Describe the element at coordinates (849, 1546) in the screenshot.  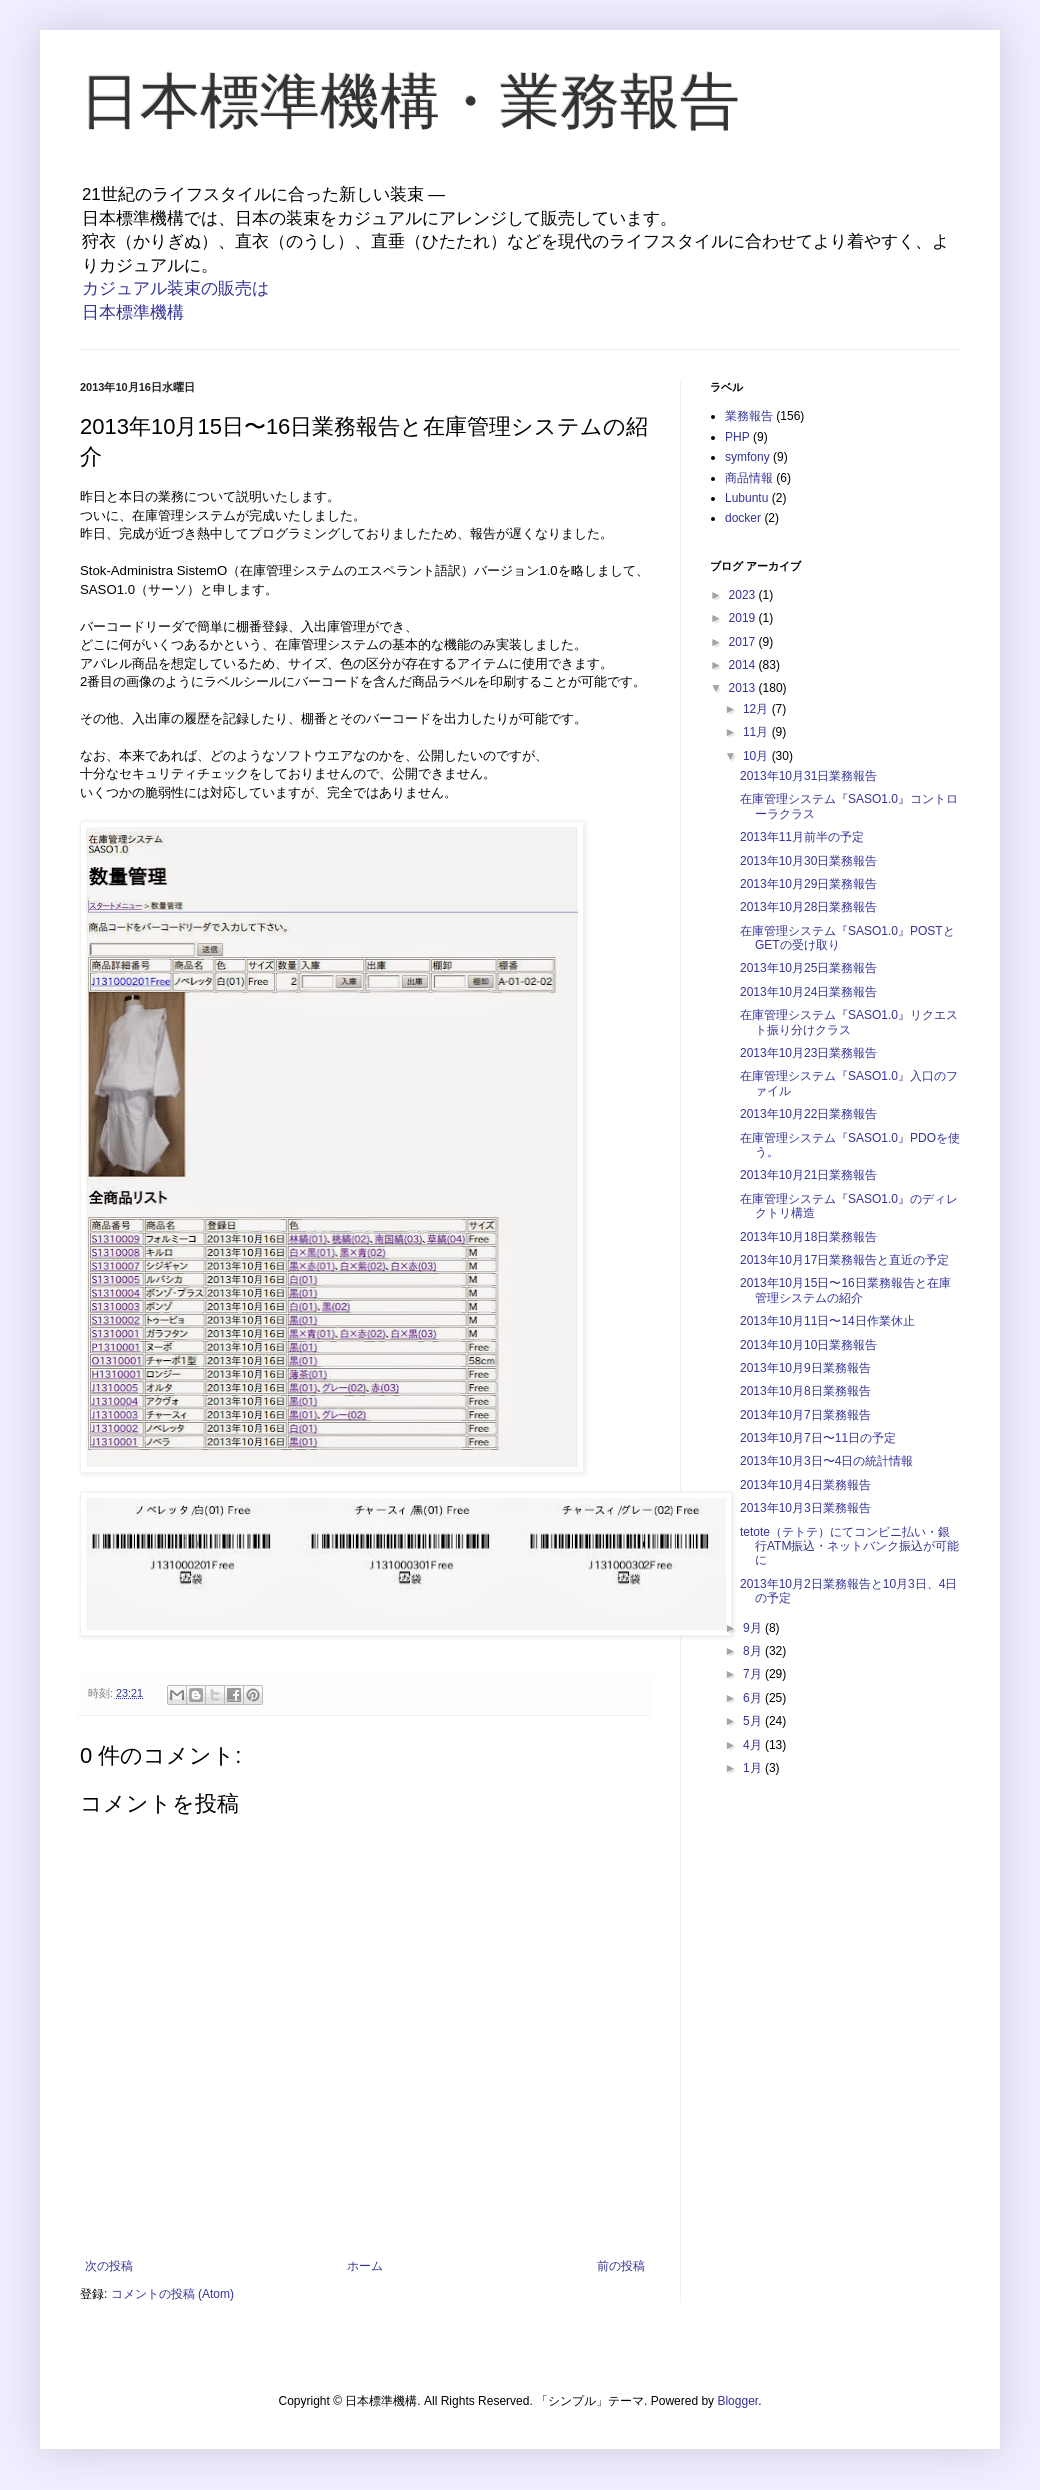
I see `tetote（テトテ）にてコンビニ払い・銀行ATM振込・ネットバンク振込が可能に` at that location.